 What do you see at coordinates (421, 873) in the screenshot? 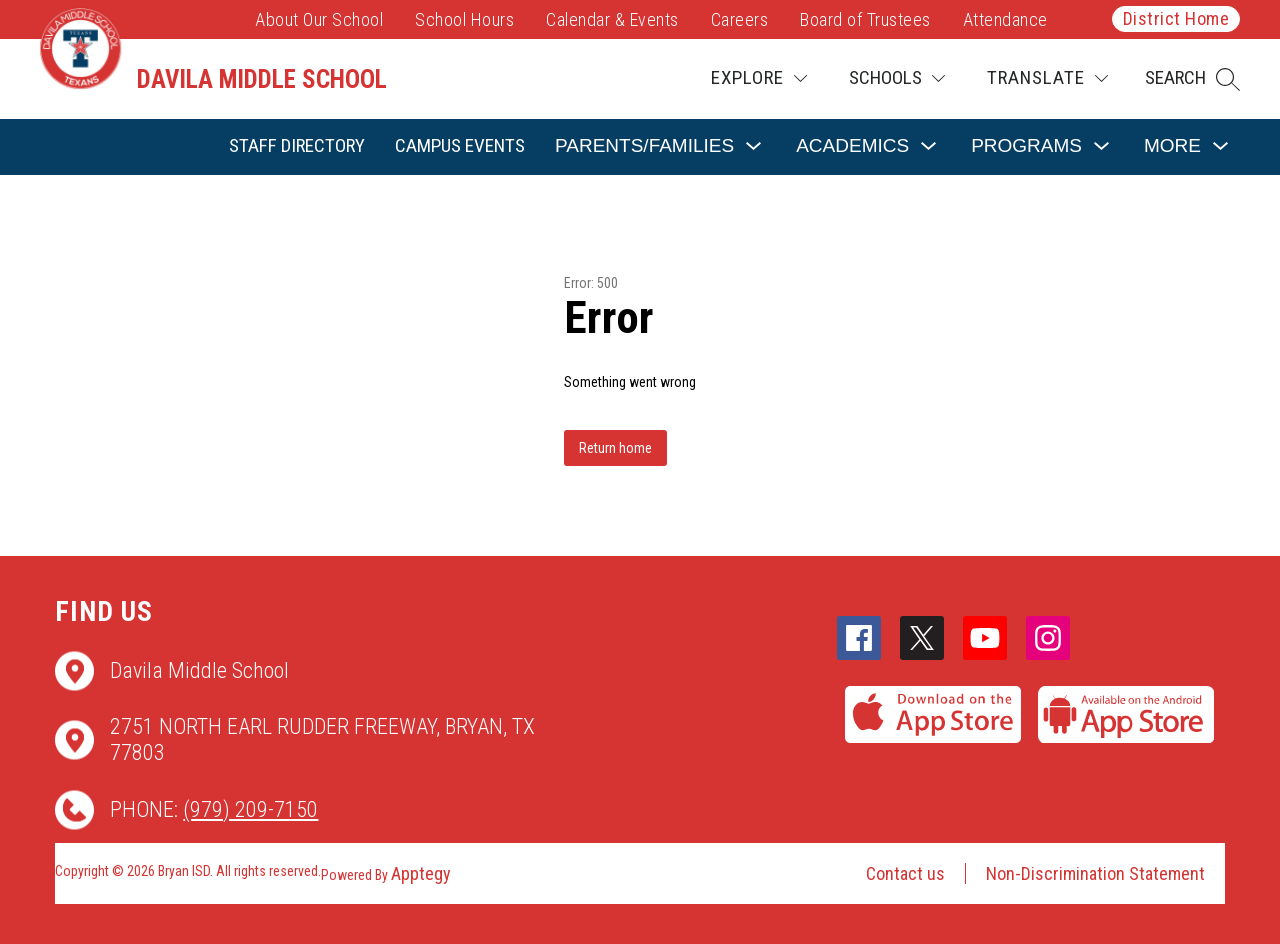
I see `Apptegy` at bounding box center [421, 873].